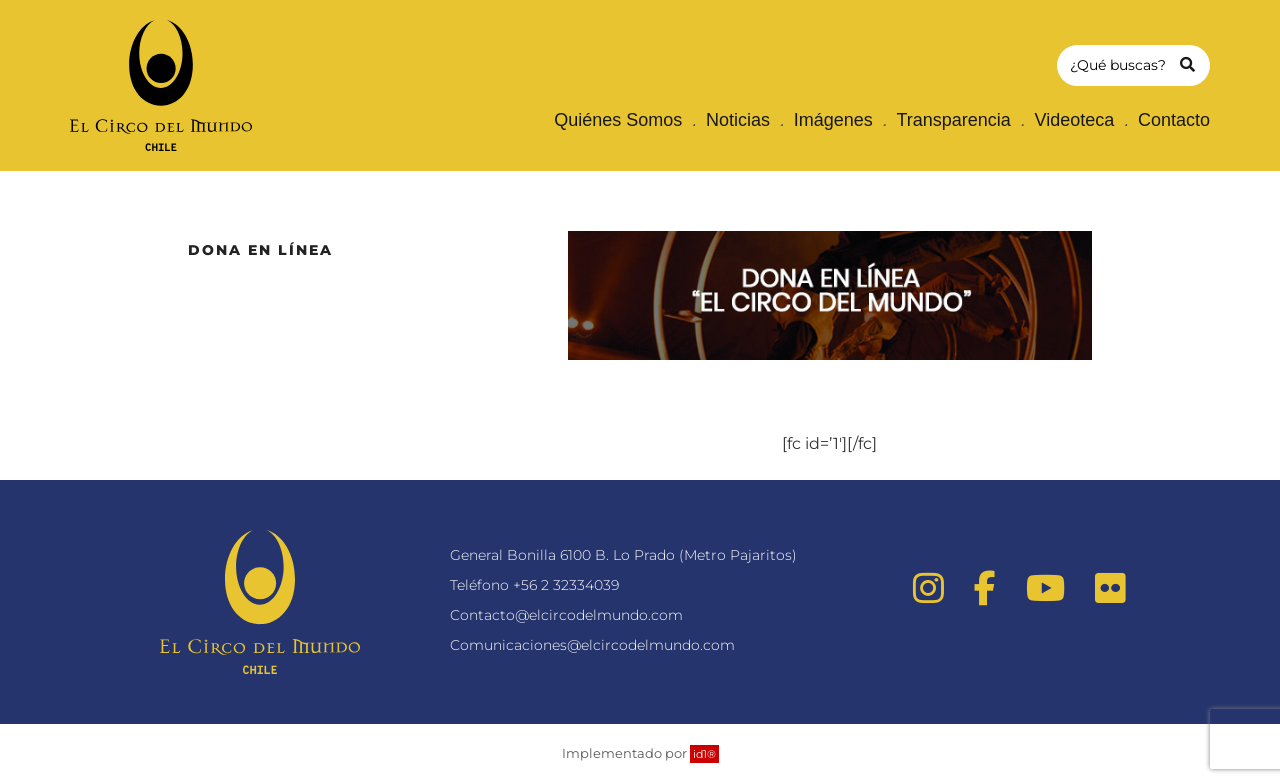 The height and width of the screenshot is (783, 1280). I want to click on +56 2 32334039, so click(566, 585).